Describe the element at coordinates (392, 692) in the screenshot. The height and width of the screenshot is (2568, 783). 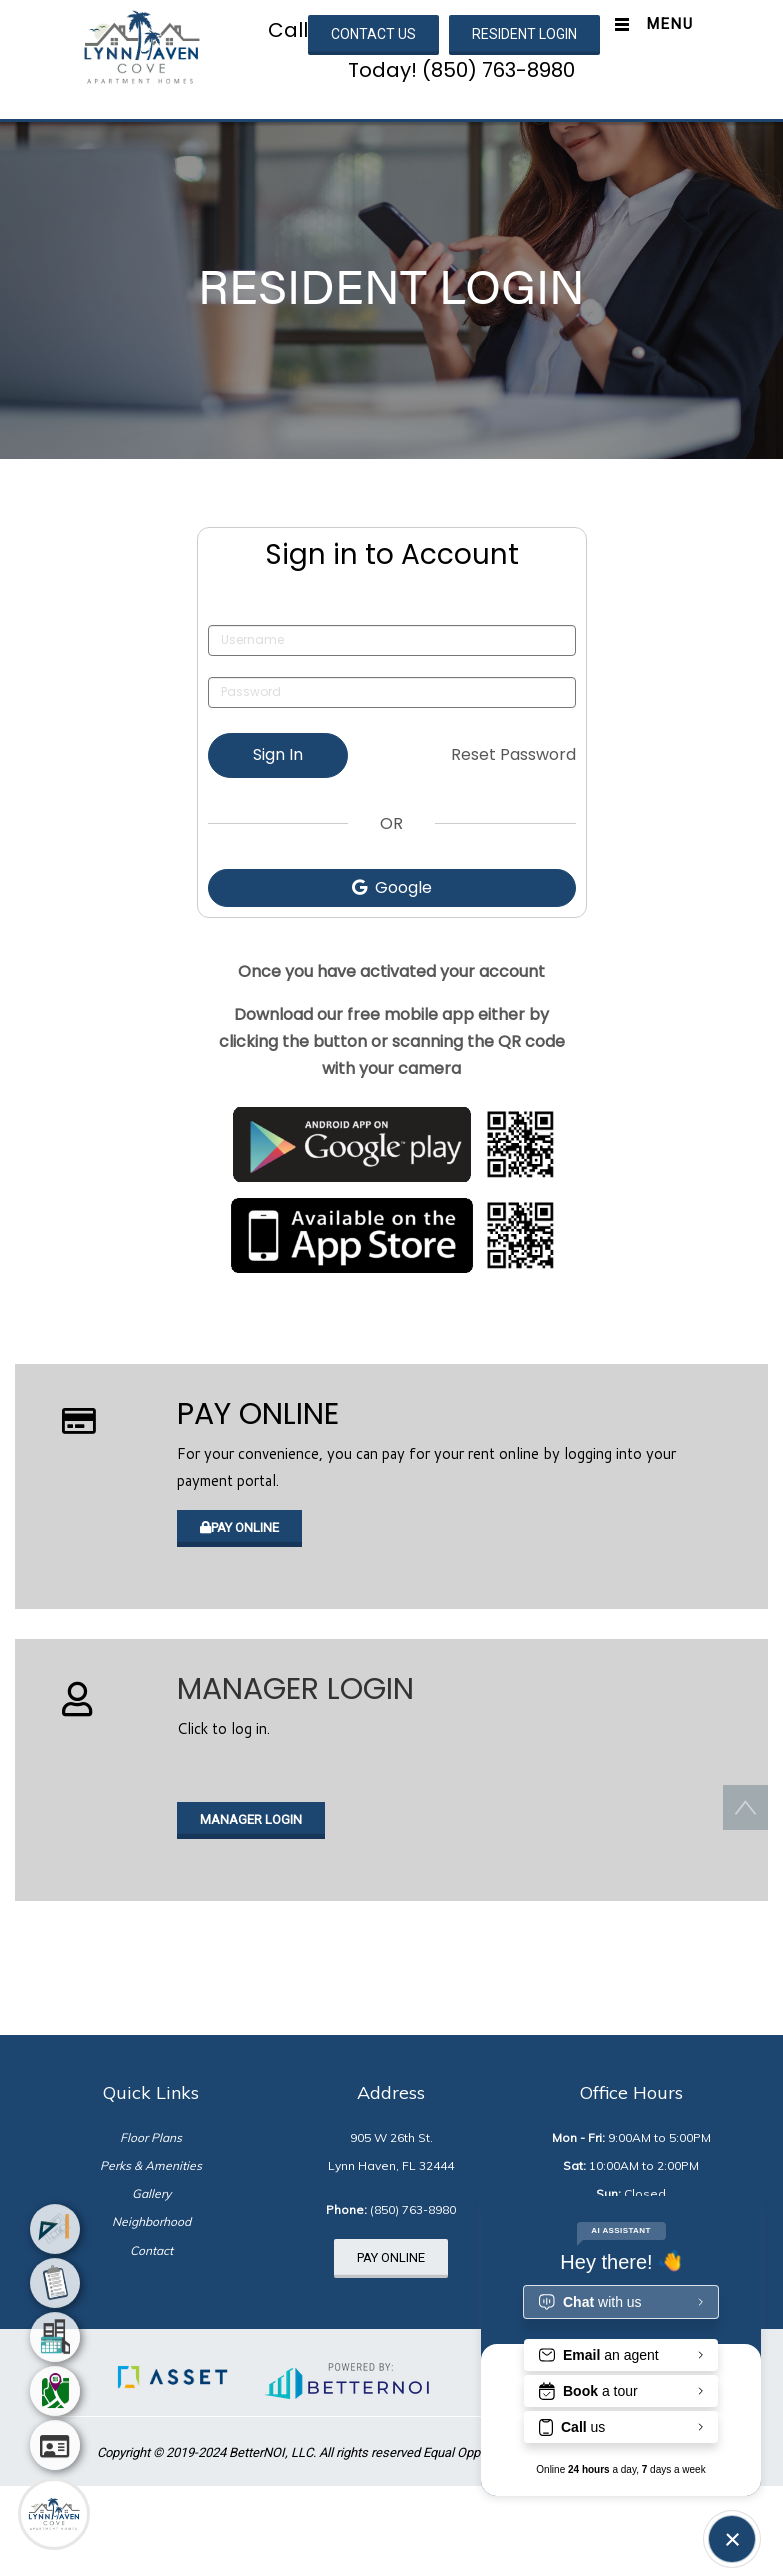
I see `[Password]` at that location.